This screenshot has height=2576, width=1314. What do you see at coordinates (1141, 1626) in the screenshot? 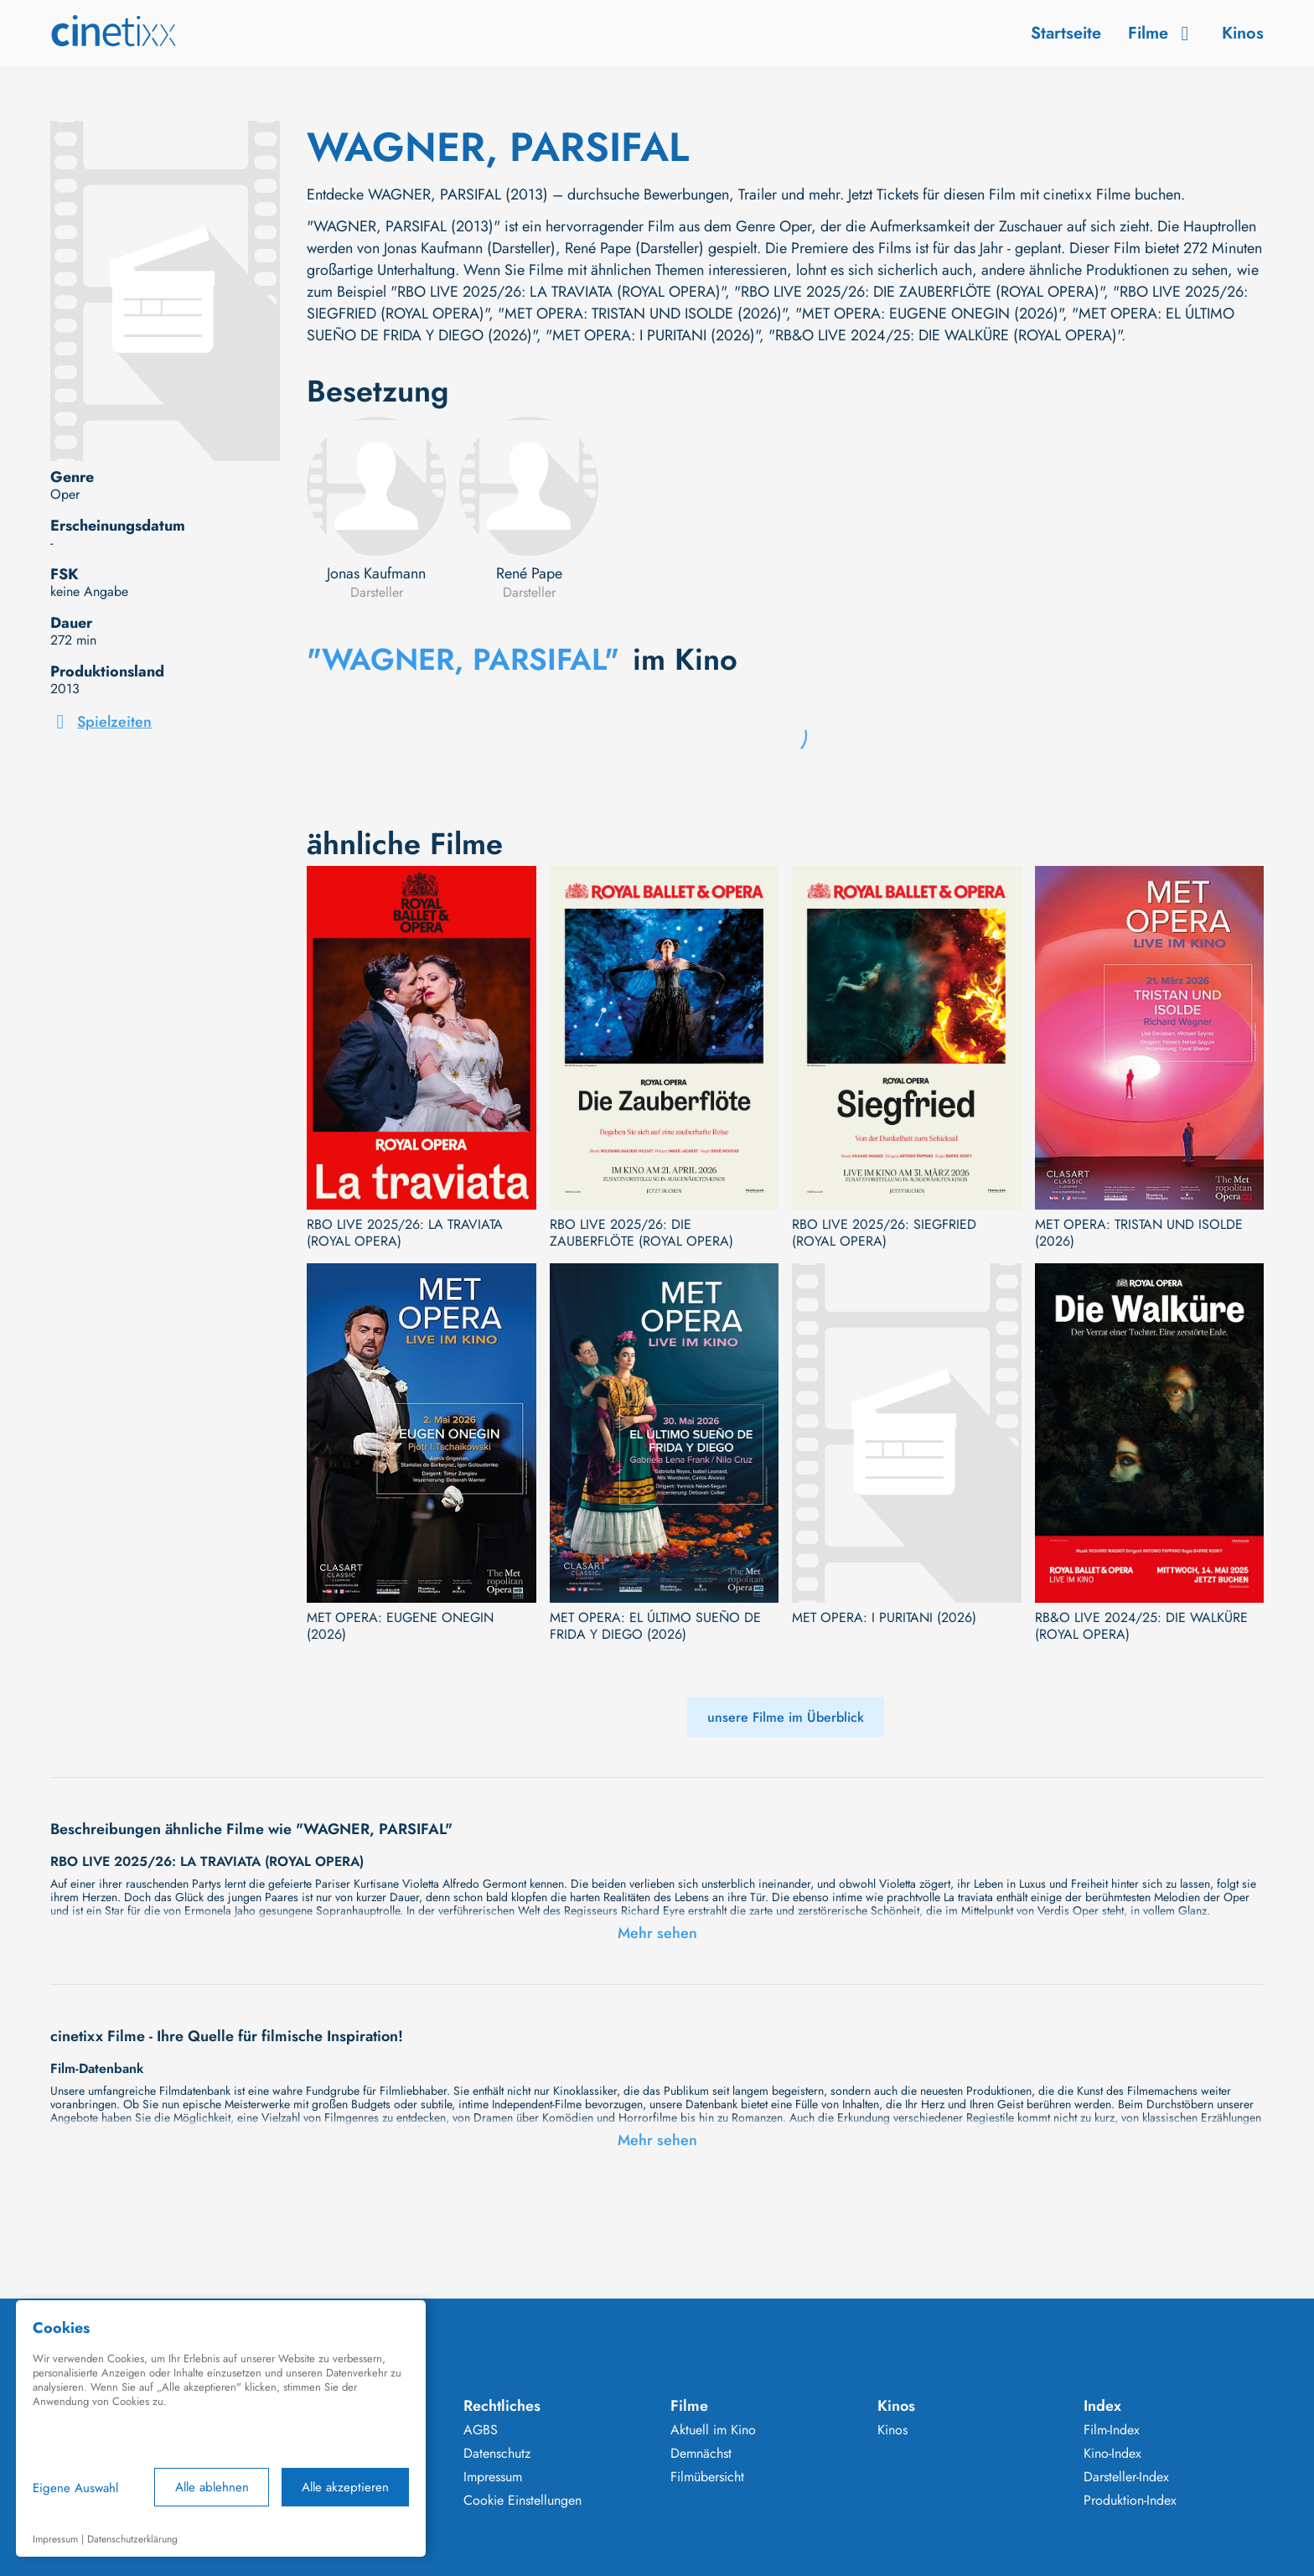
I see `RB&O LIVE 2024/25: DIE WALKÜRE (ROYAL OPERA)` at bounding box center [1141, 1626].